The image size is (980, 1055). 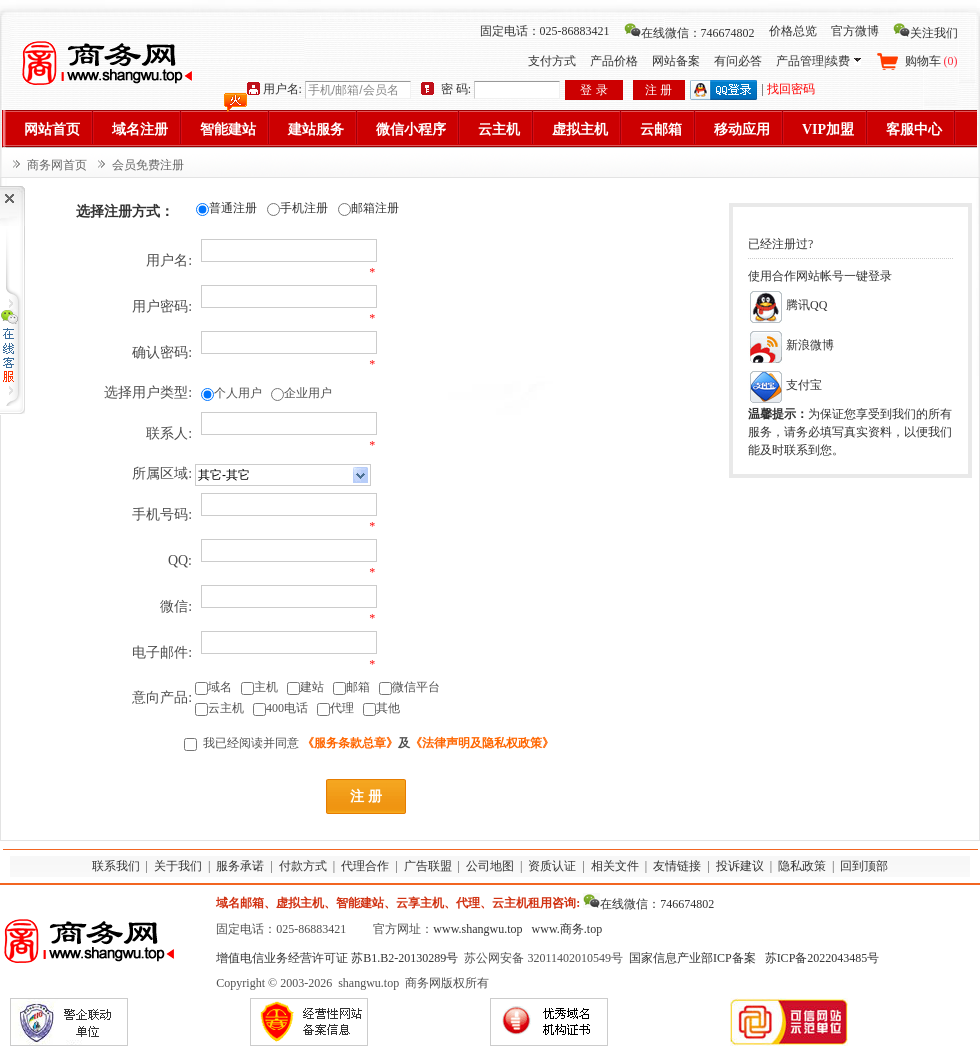 What do you see at coordinates (787, 305) in the screenshot?
I see `腾讯QQ` at bounding box center [787, 305].